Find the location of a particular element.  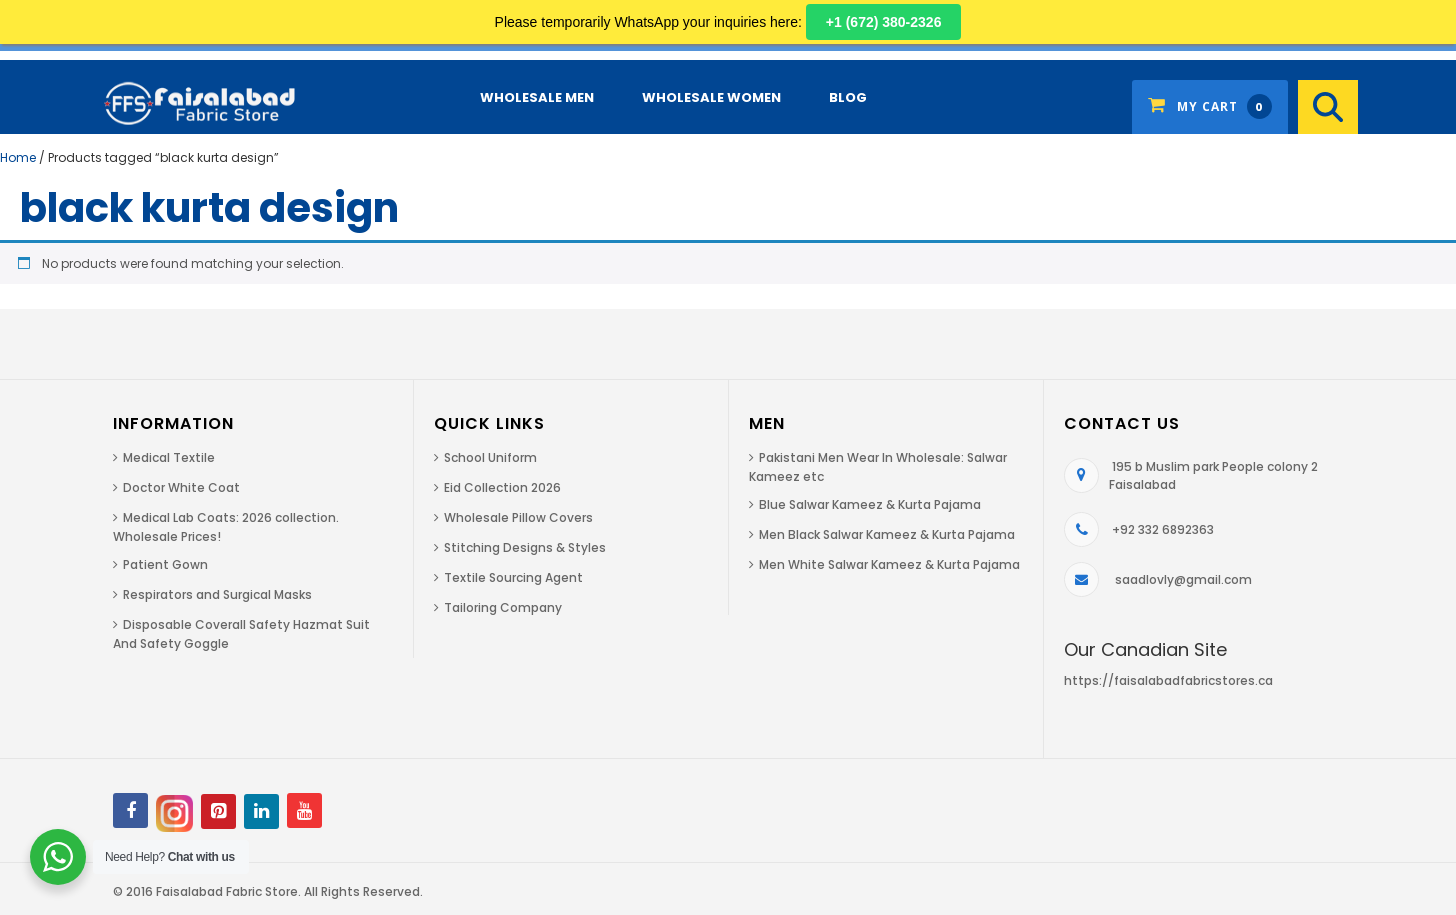

Respirators and Surgical Masks is located at coordinates (217, 594).